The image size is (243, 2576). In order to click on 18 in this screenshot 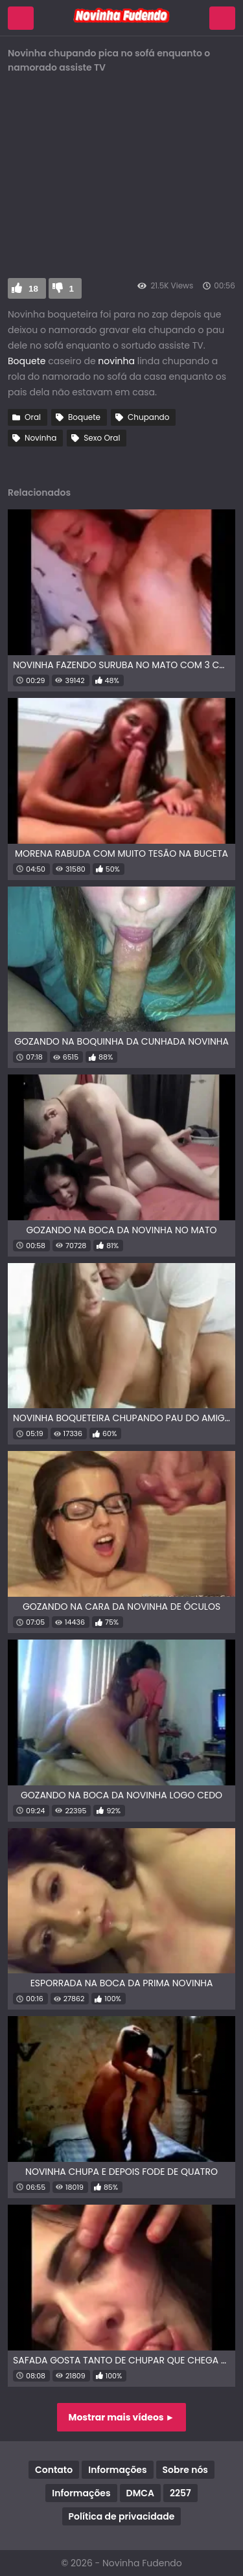, I will do `click(33, 289)`.